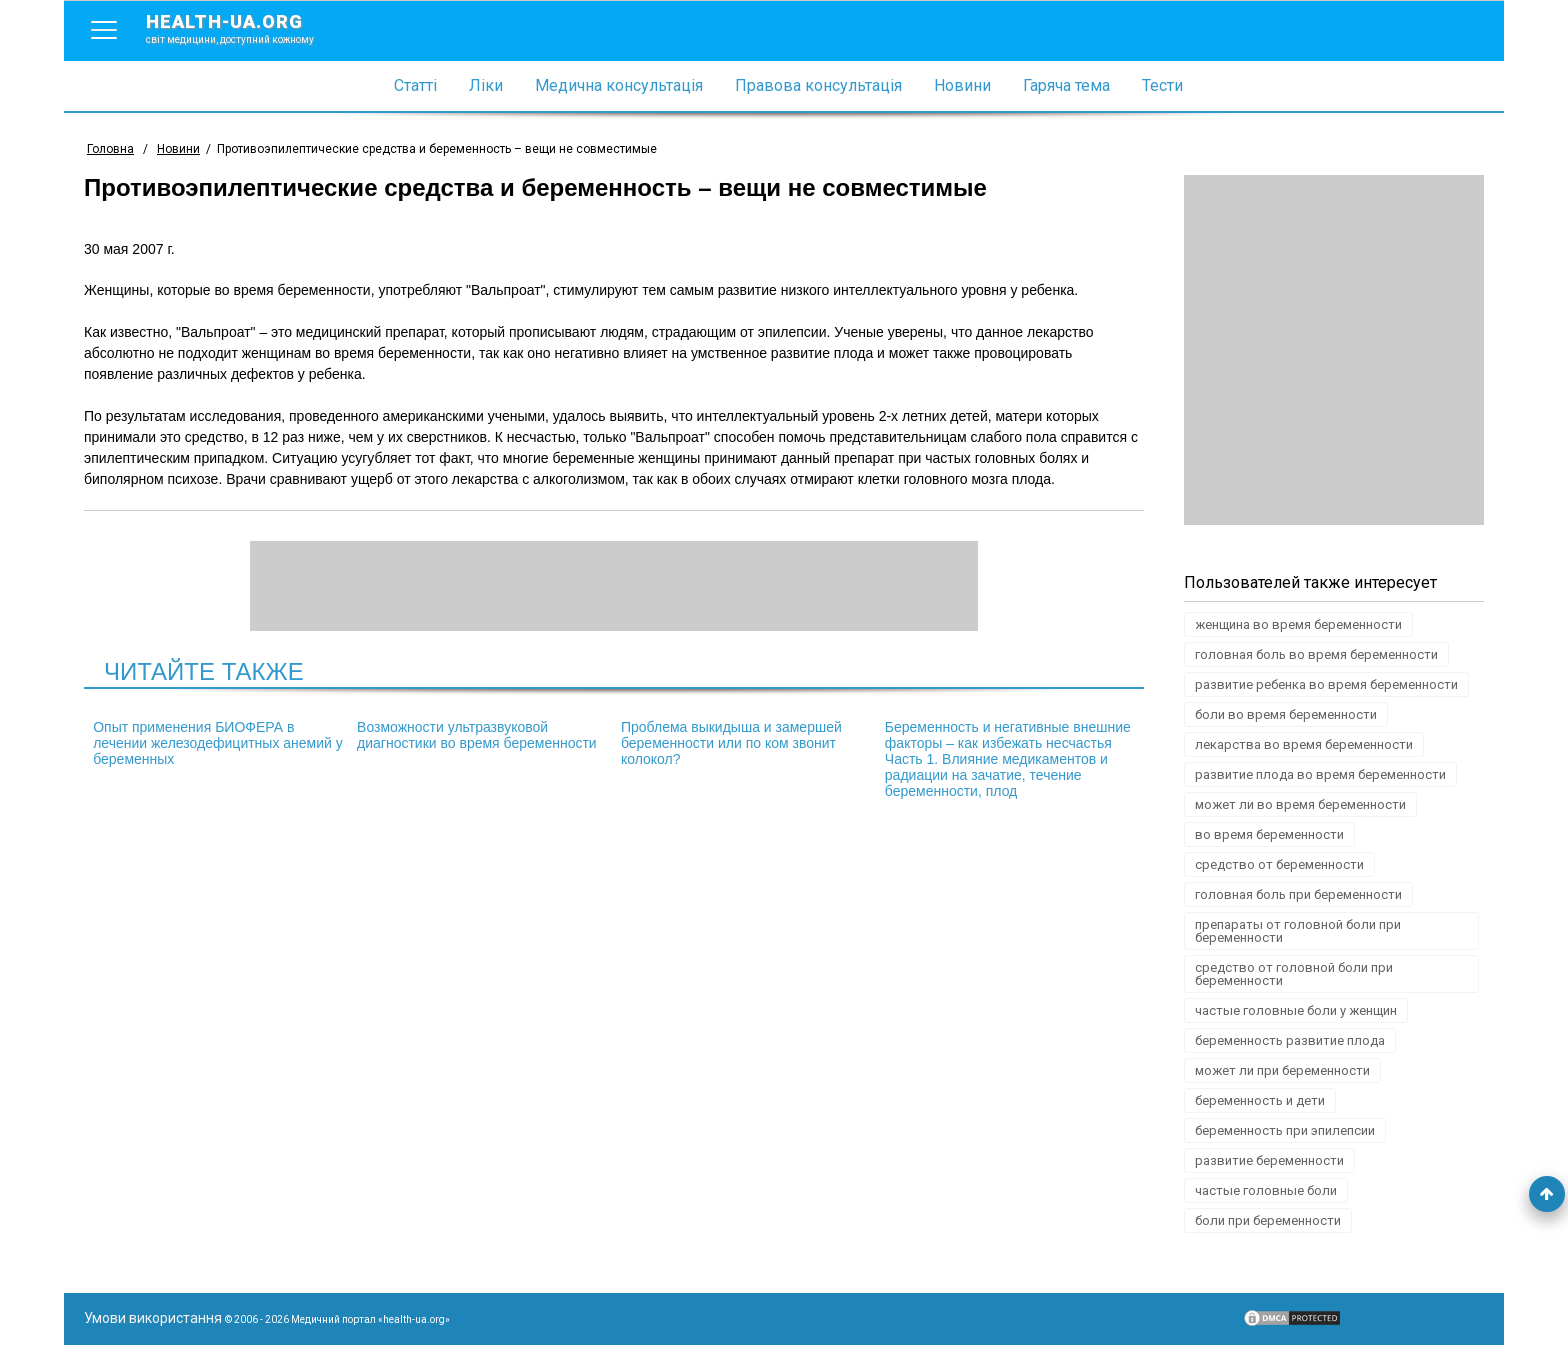  Describe the element at coordinates (1298, 624) in the screenshot. I see `женщина во время беременности` at that location.